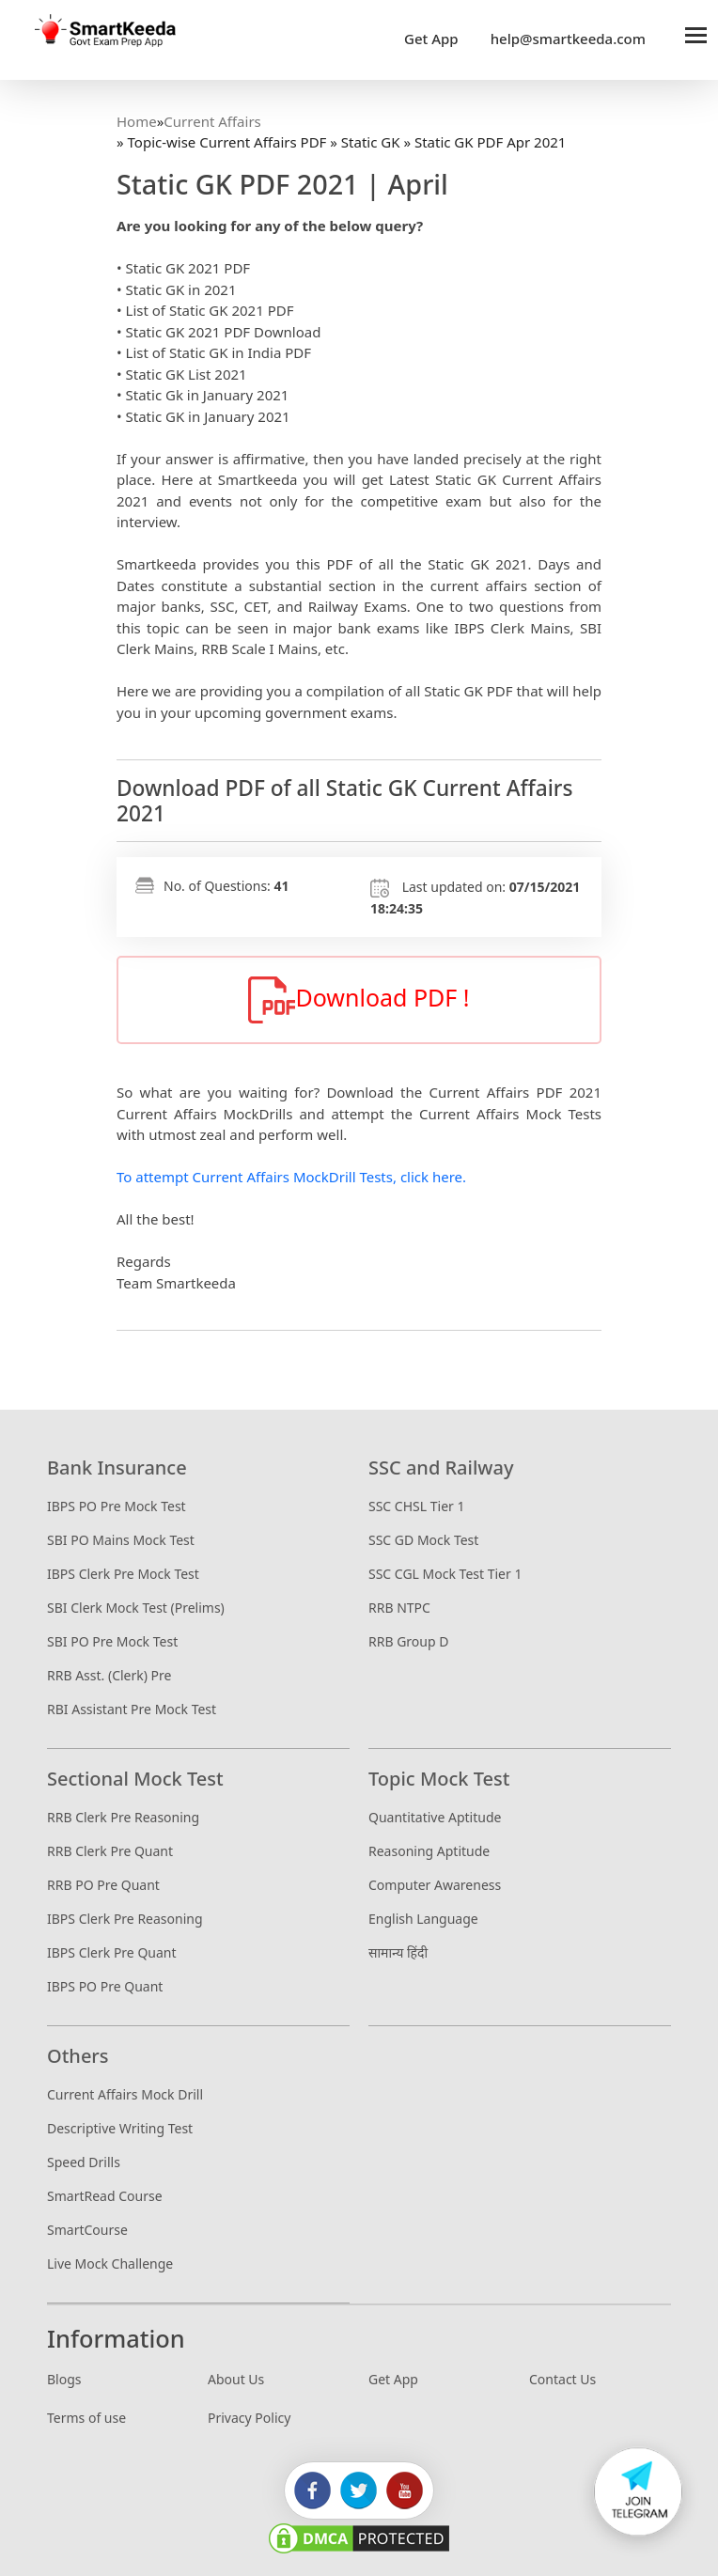  I want to click on Get App, so click(431, 38).